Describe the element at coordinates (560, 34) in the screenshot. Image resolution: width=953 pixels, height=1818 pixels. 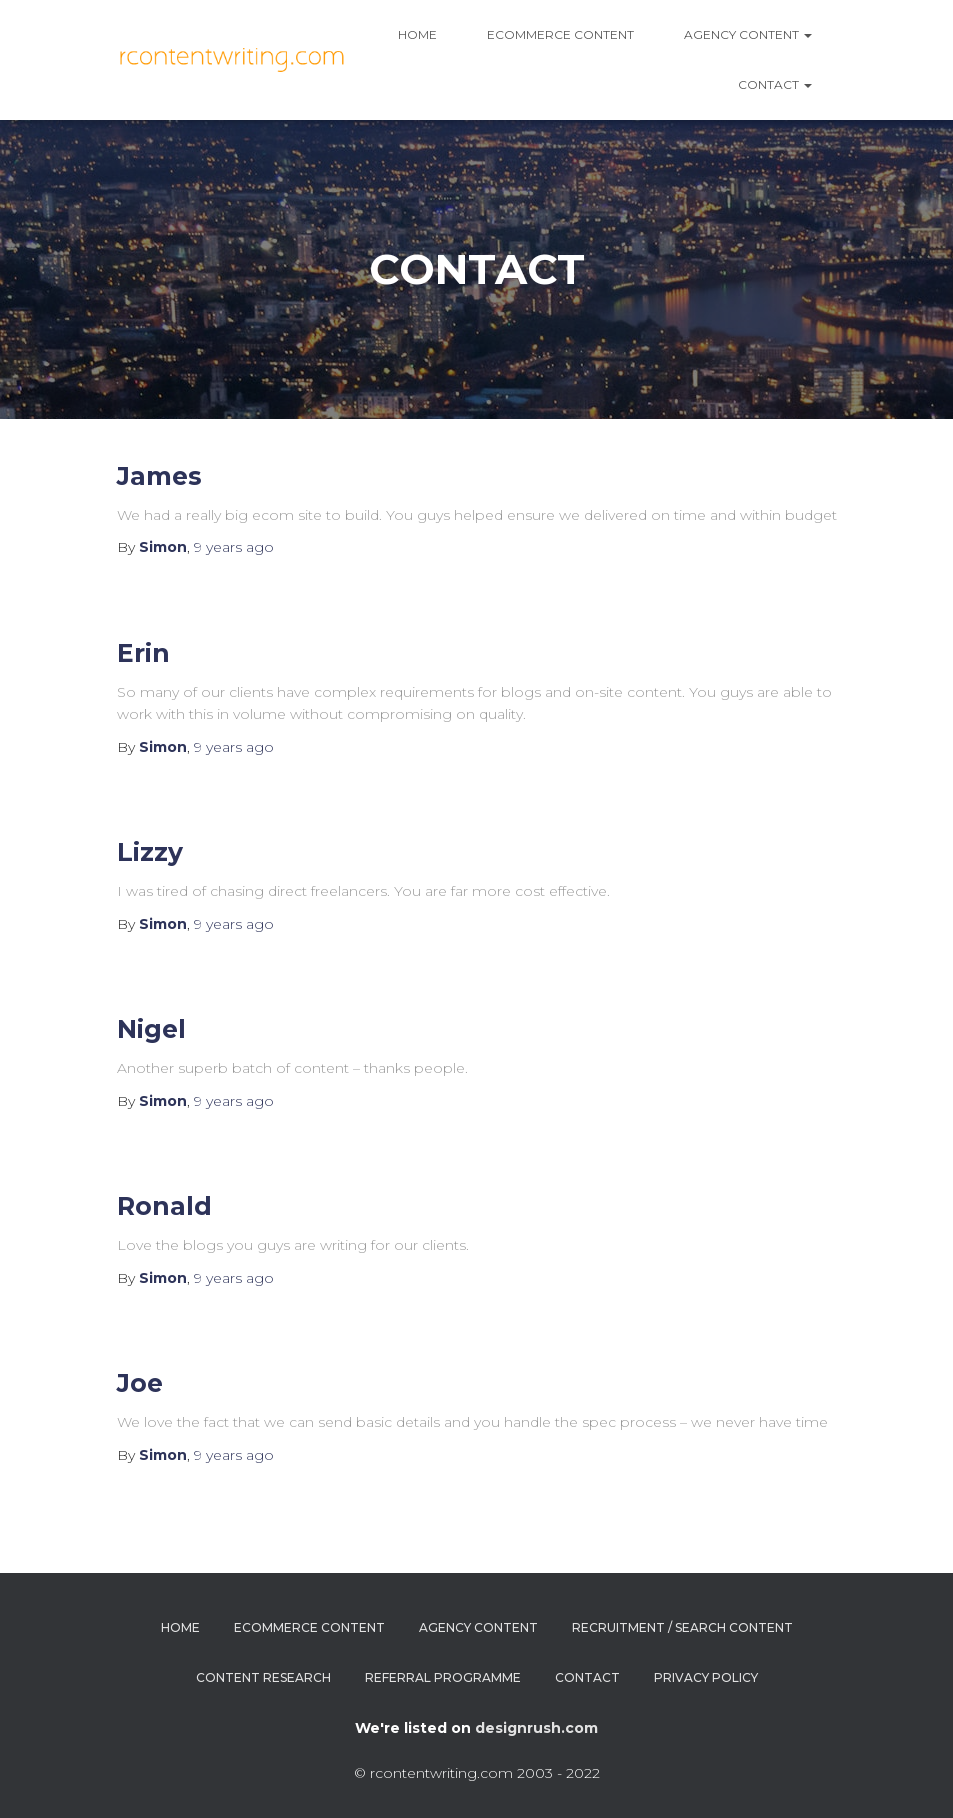
I see `Ecommerce Content` at that location.